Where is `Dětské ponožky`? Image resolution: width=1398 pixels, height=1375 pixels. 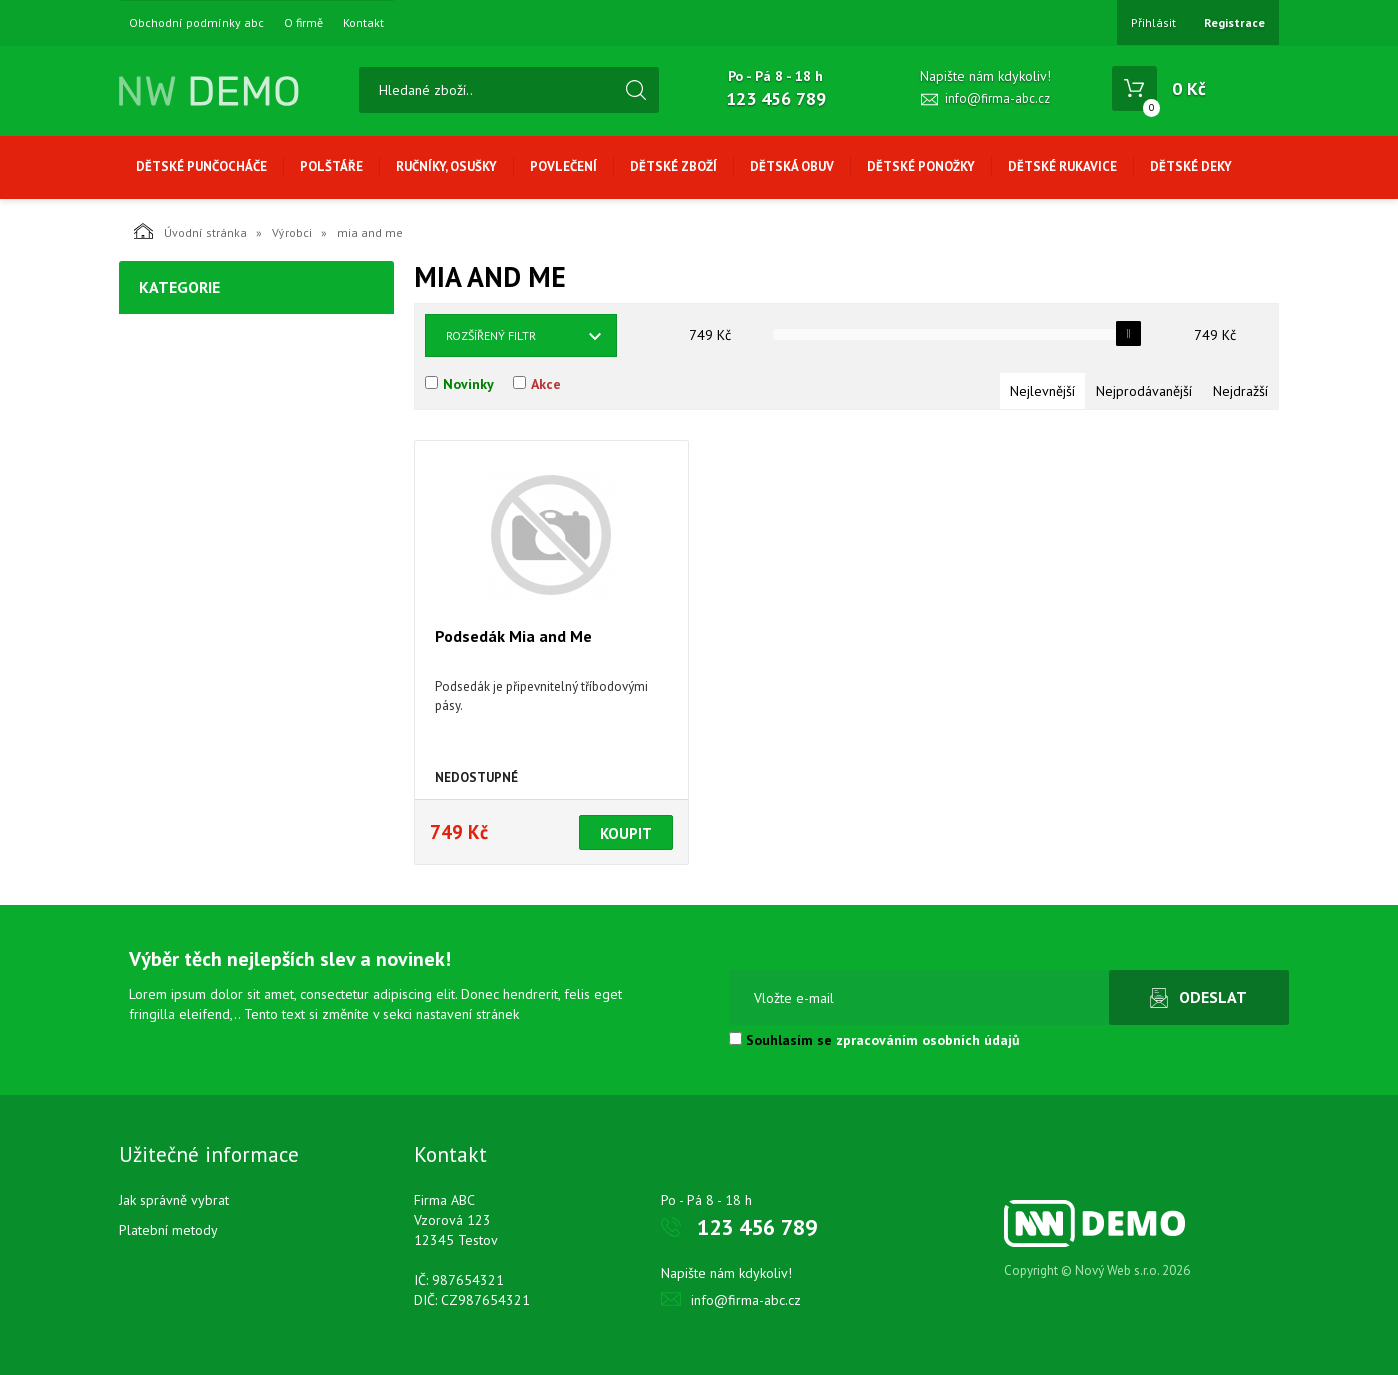
Dětské ponožky is located at coordinates (921, 166).